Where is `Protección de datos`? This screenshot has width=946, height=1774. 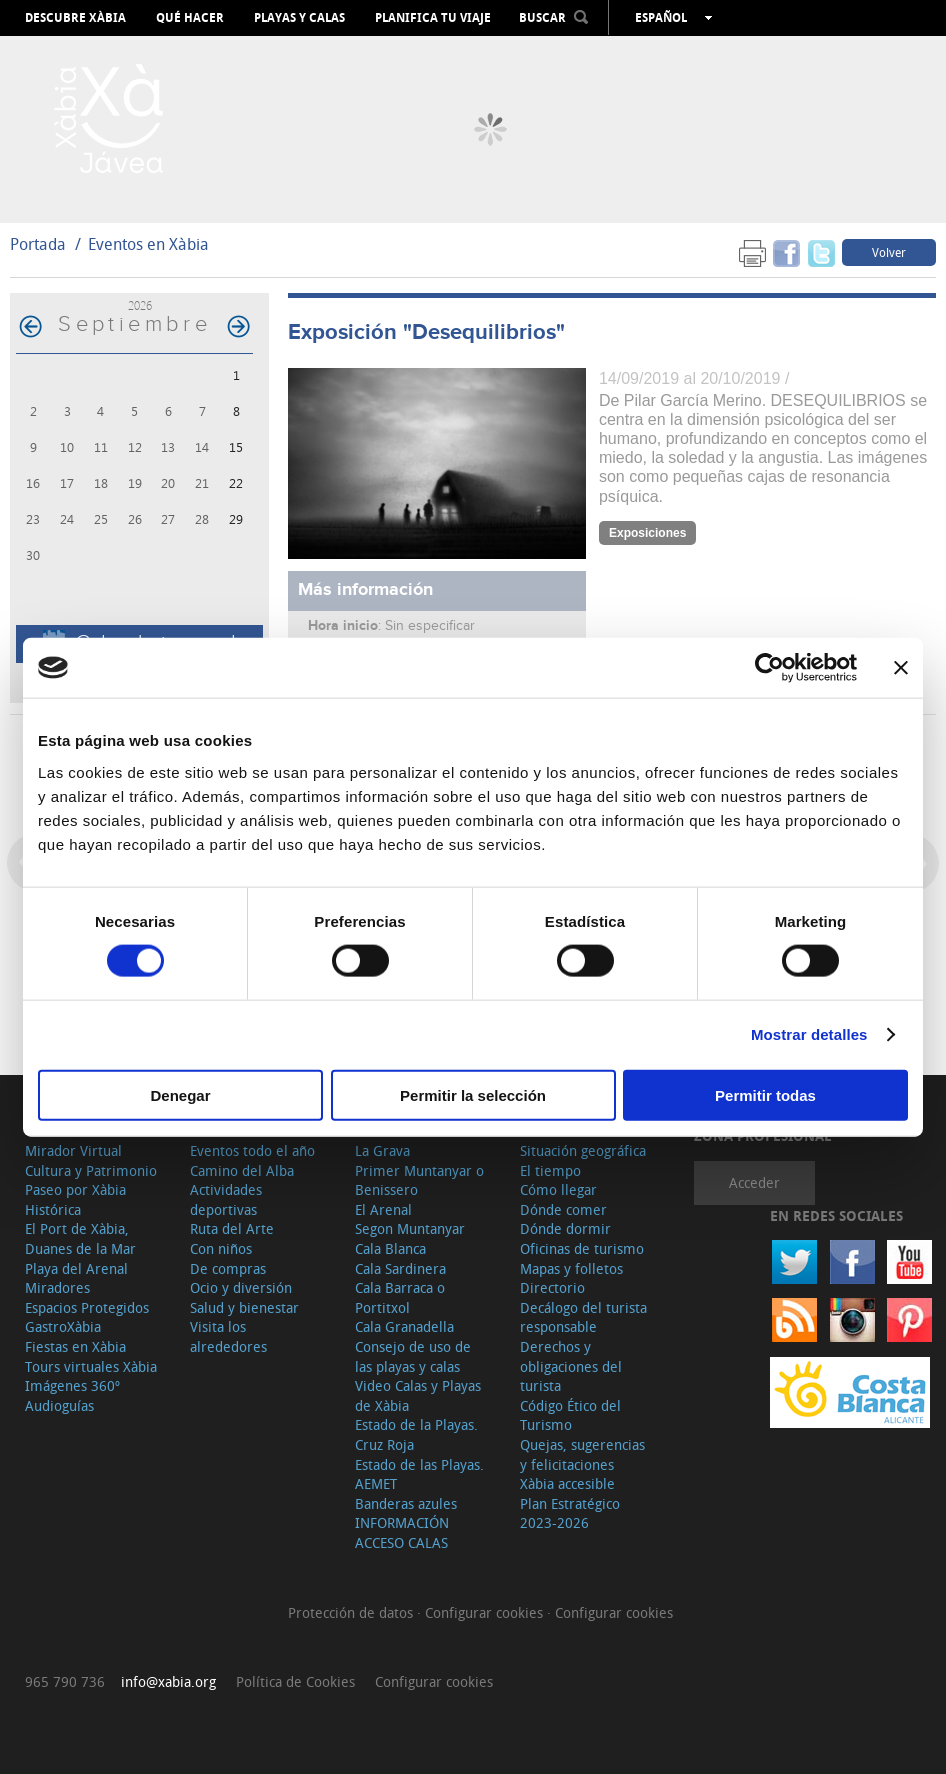 Protección de datos is located at coordinates (352, 1612).